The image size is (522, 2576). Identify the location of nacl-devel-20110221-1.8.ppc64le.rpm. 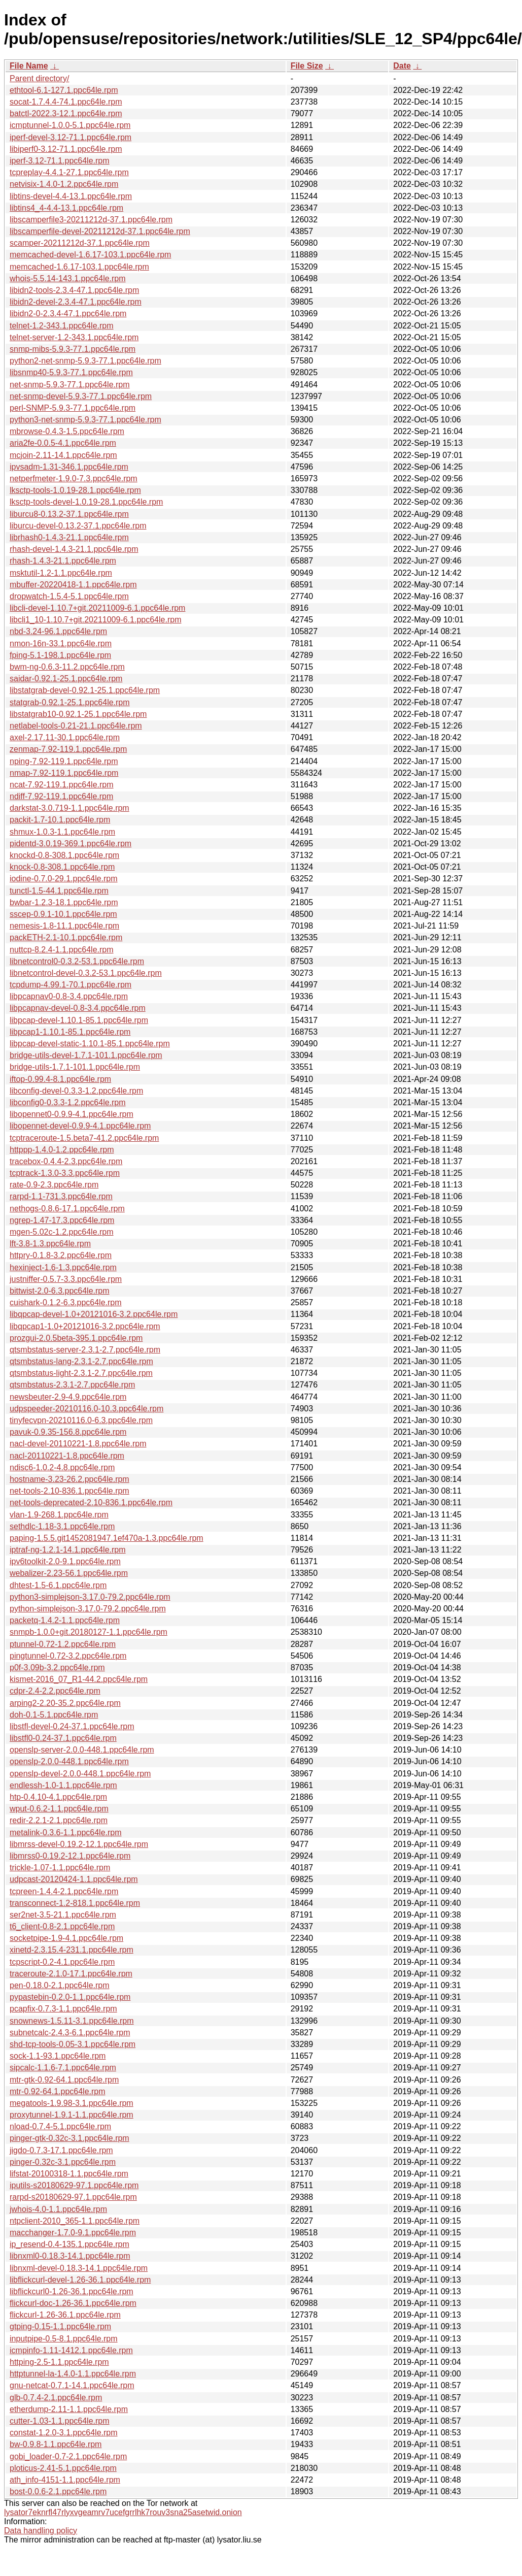
(78, 1443).